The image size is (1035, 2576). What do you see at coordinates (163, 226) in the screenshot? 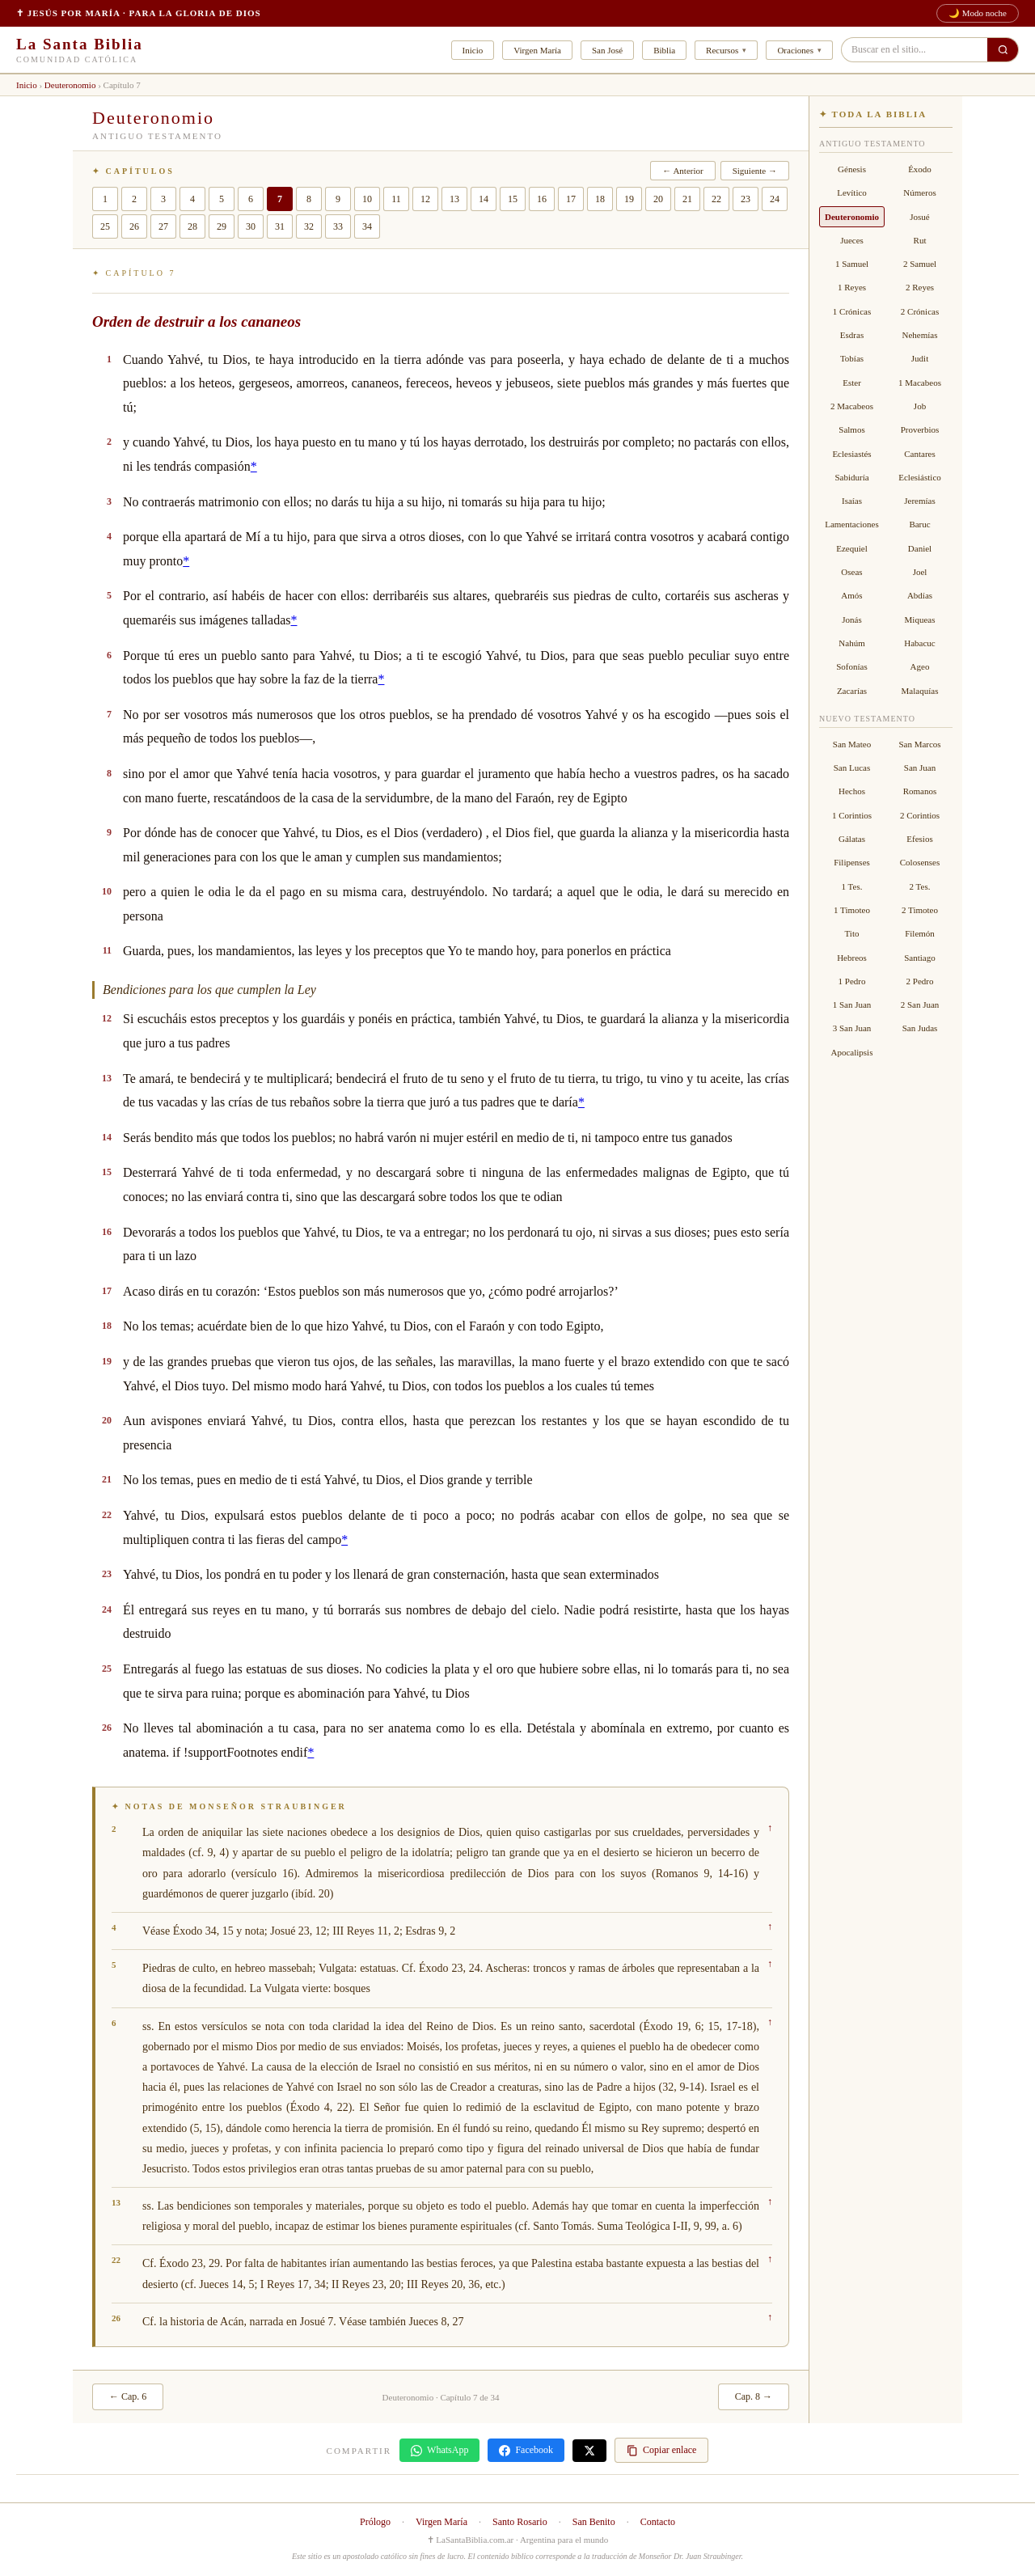
I see `27` at bounding box center [163, 226].